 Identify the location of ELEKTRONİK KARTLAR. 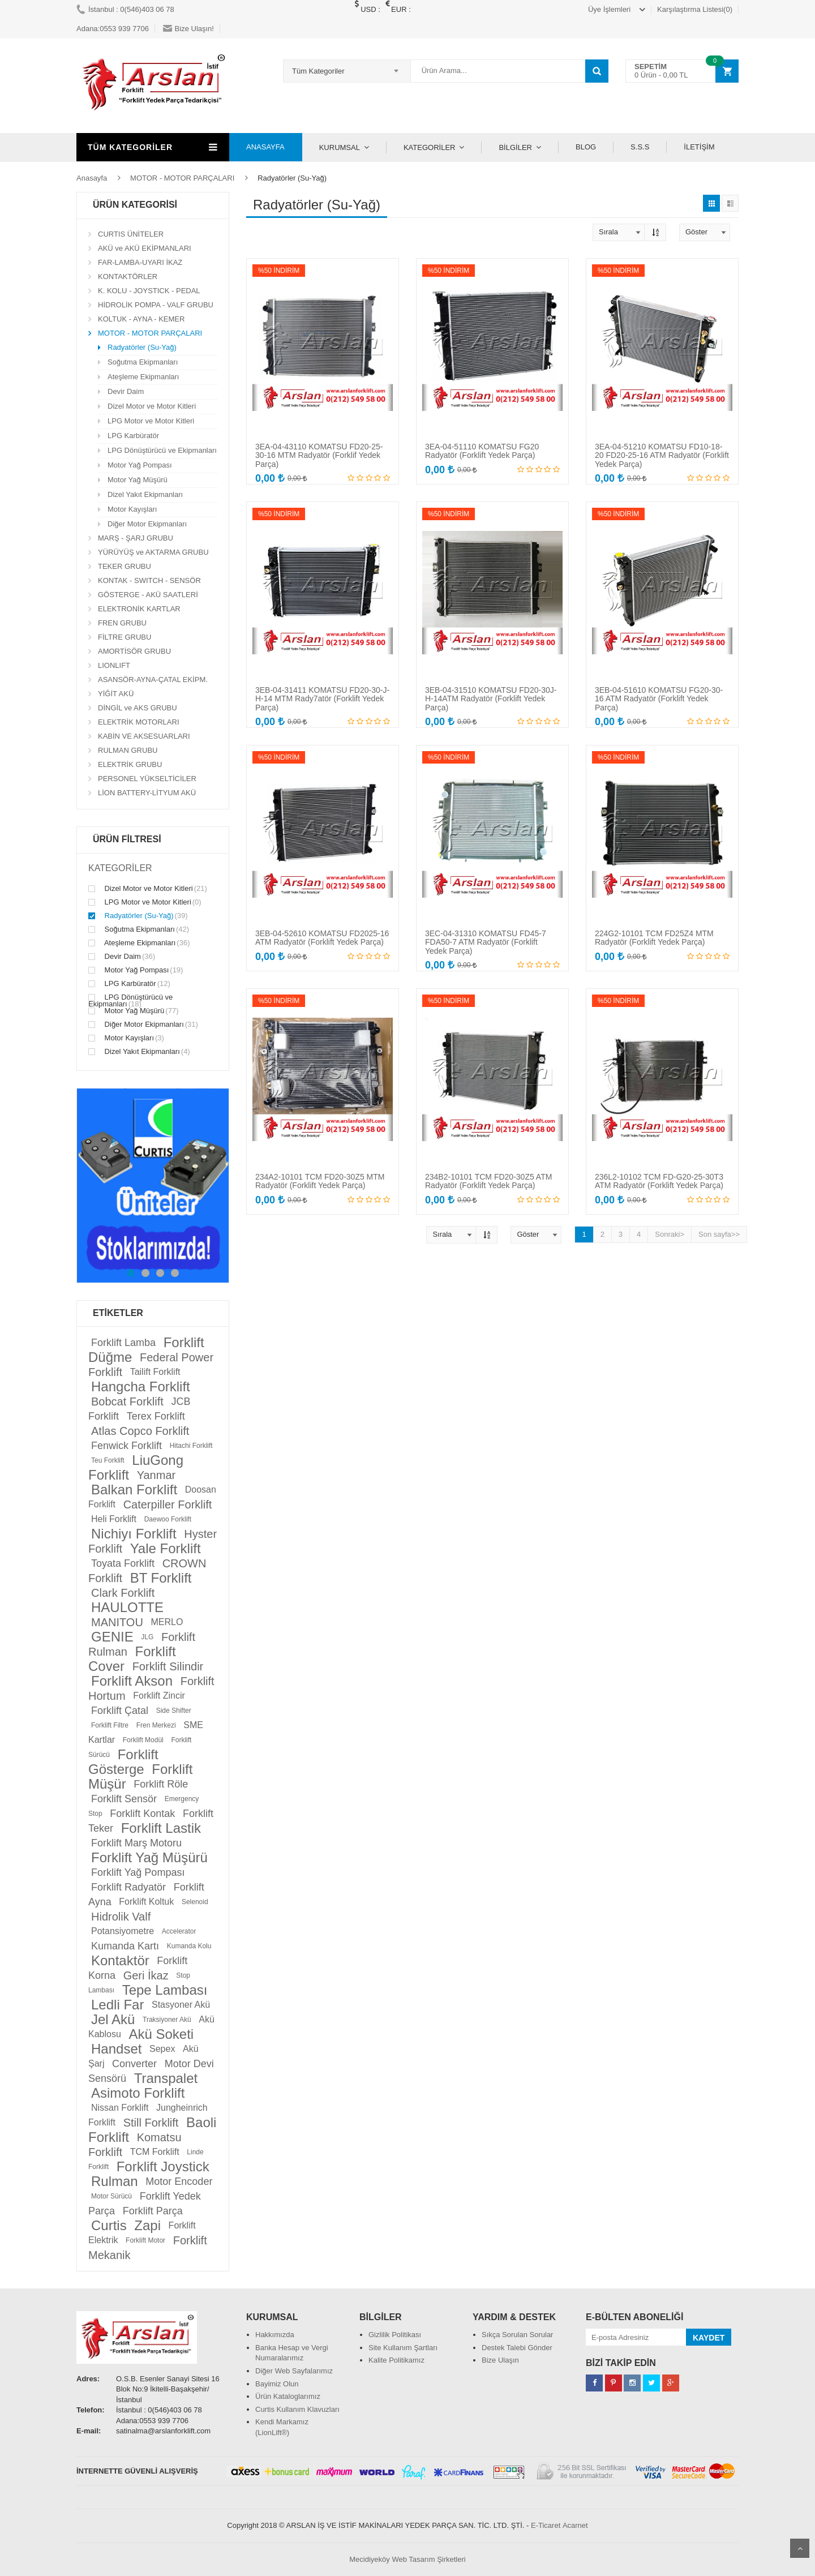
(139, 609).